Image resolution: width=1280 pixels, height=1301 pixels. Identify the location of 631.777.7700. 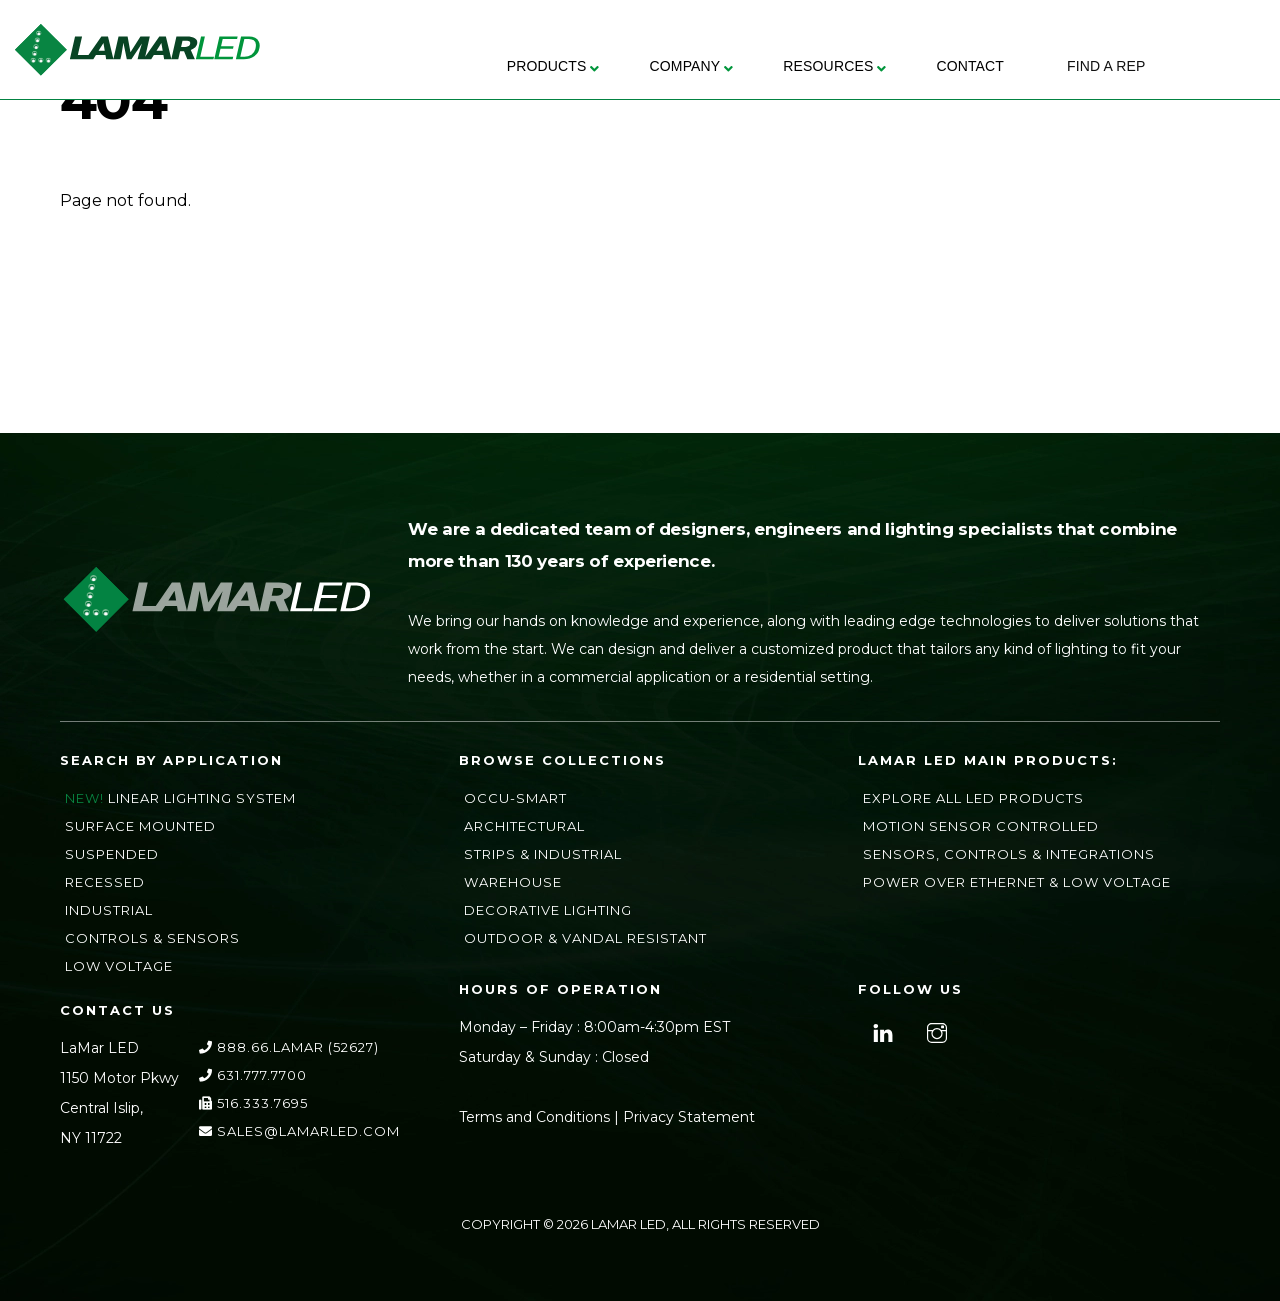
(253, 1075).